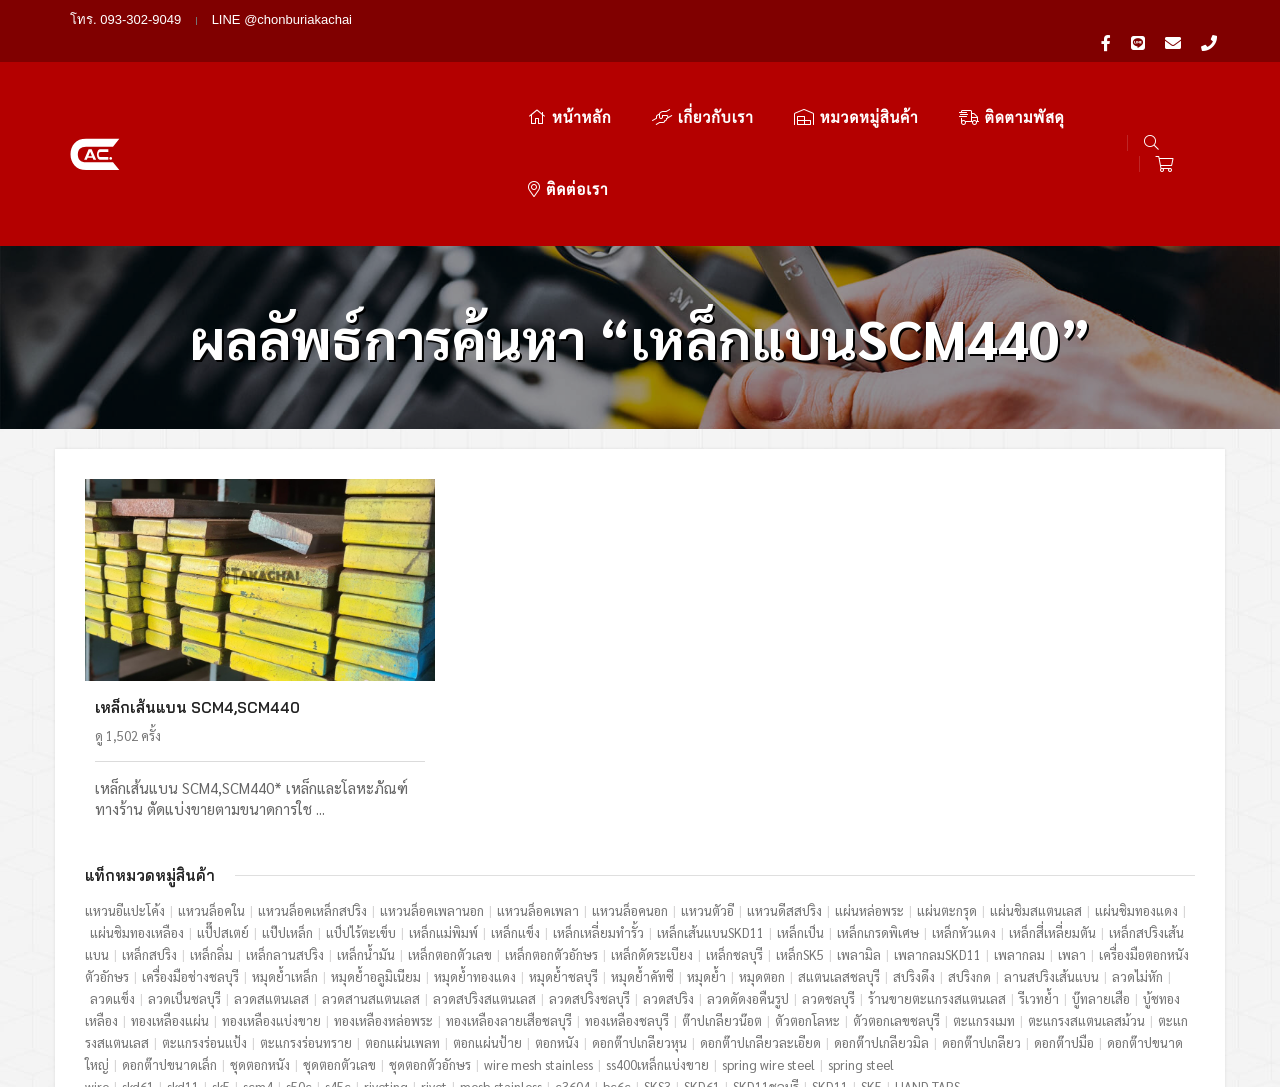 This screenshot has width=1280, height=1087. I want to click on แป๊ปเหล็ก, so click(287, 800).